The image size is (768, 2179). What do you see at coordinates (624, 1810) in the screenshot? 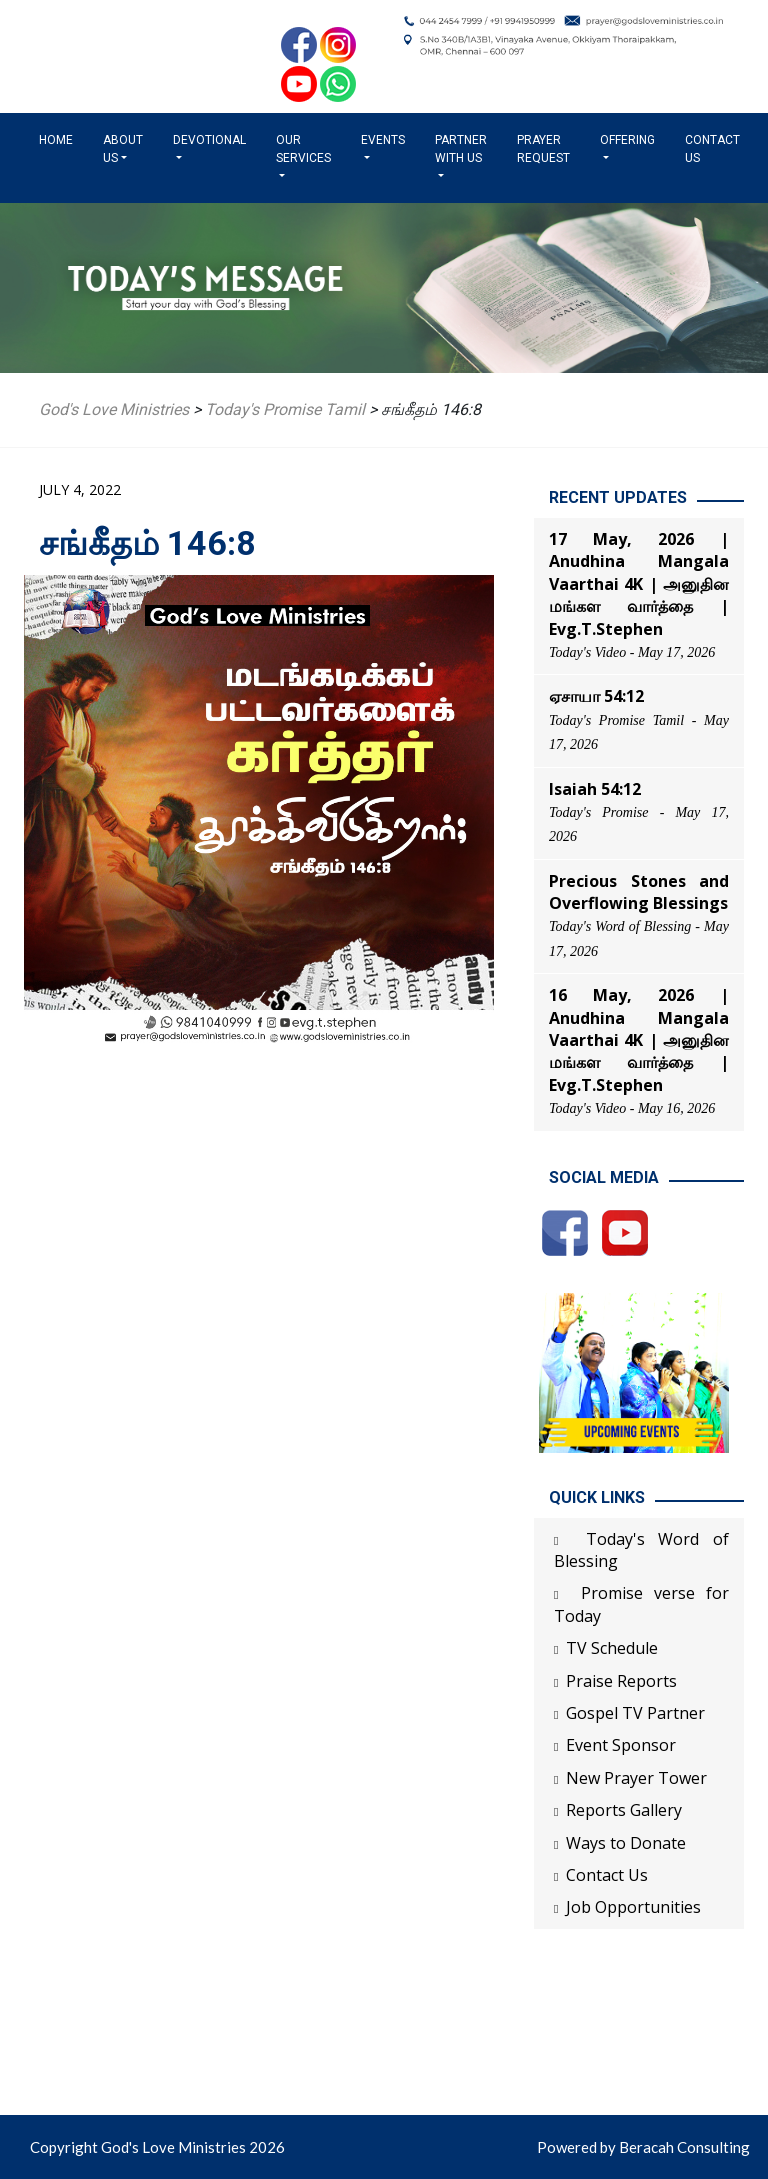
I see `Reports Gallery` at bounding box center [624, 1810].